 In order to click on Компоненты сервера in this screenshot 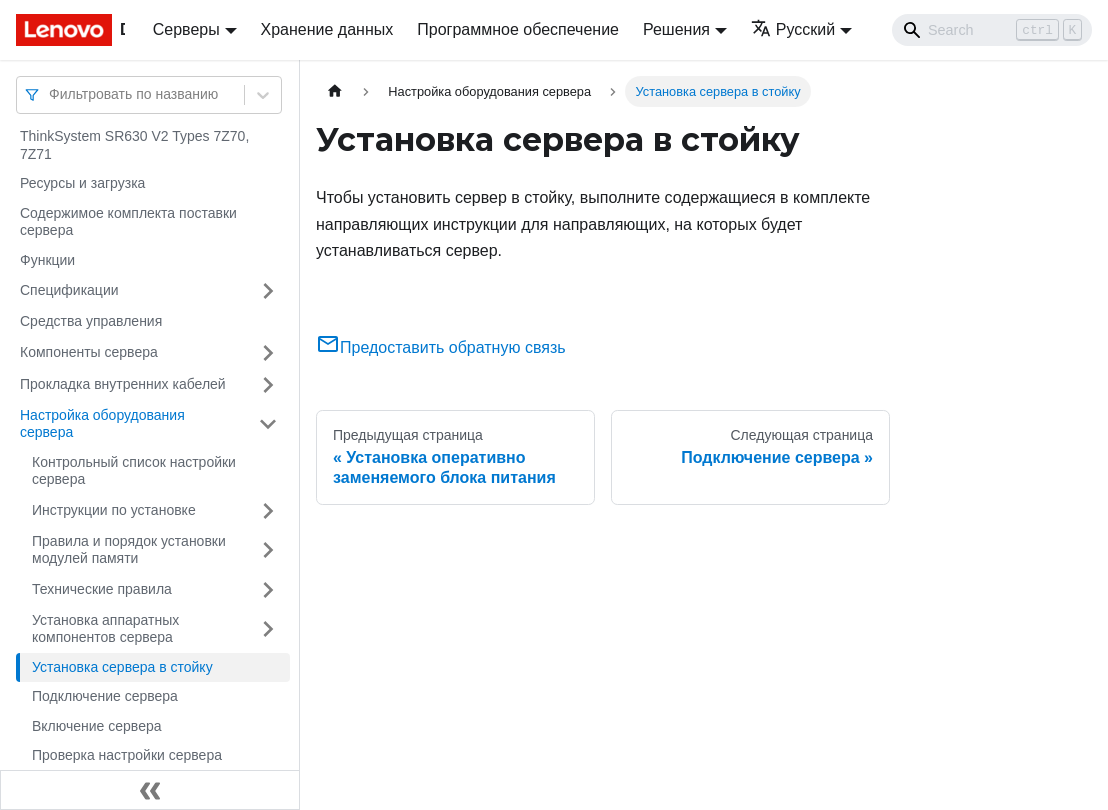, I will do `click(89, 352)`.